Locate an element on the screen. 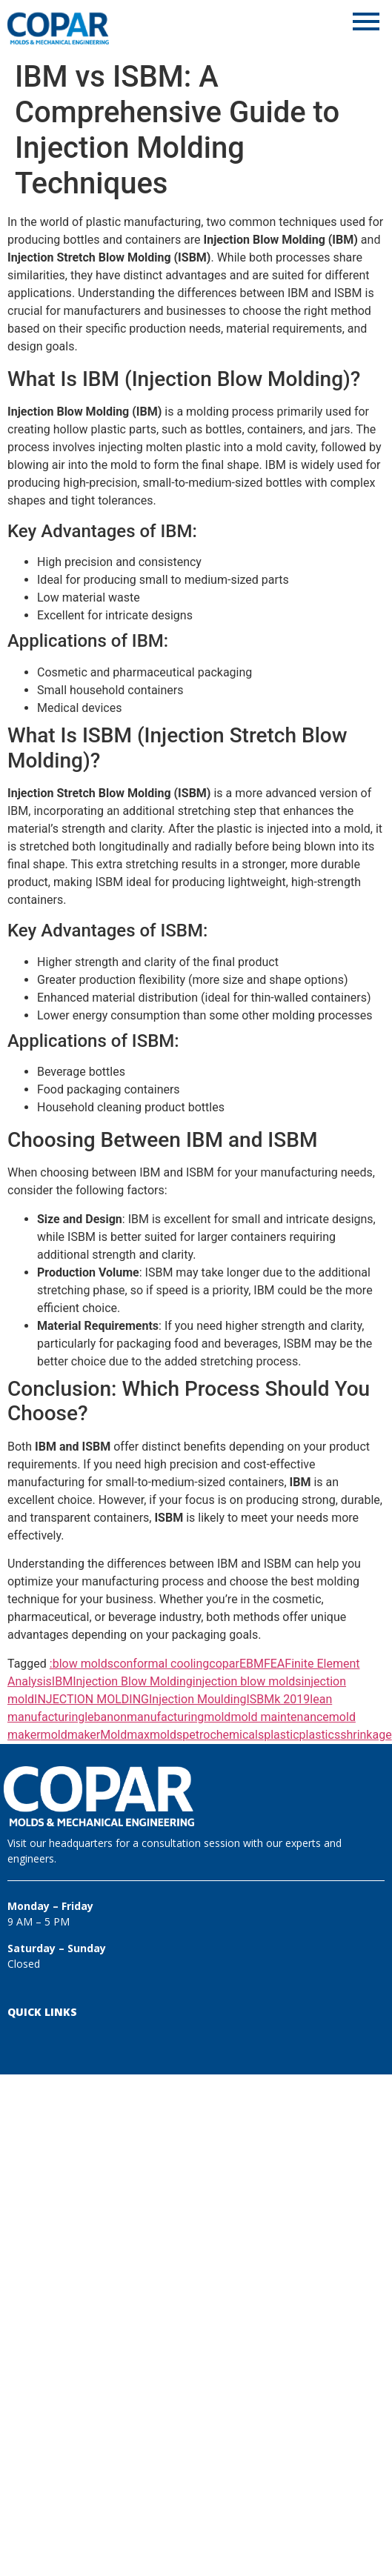 The image size is (392, 2576). moldmaker is located at coordinates (71, 1735).